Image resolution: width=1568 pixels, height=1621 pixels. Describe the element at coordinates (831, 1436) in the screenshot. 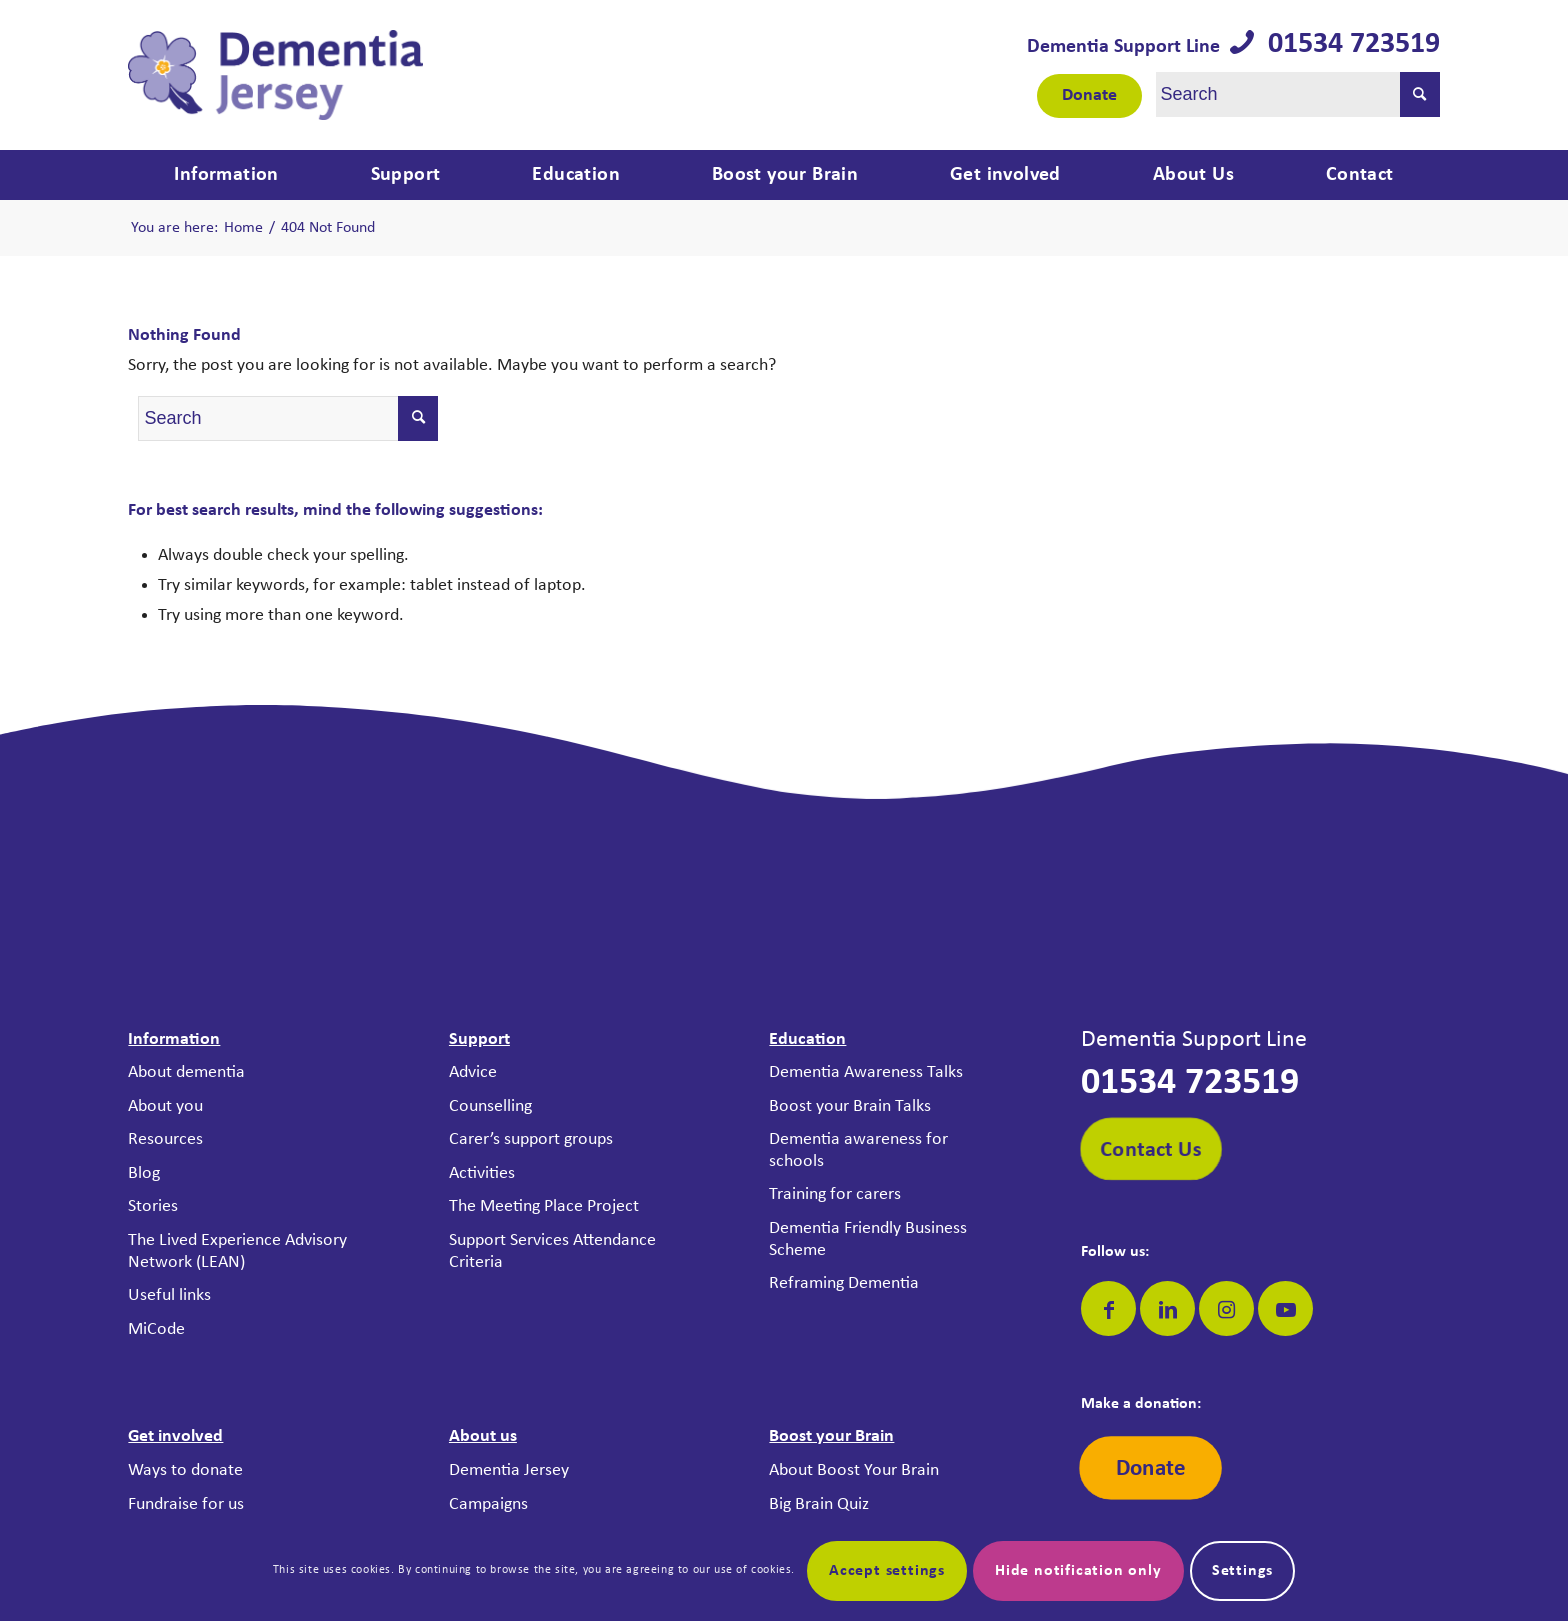

I see `Boost your Brain` at that location.